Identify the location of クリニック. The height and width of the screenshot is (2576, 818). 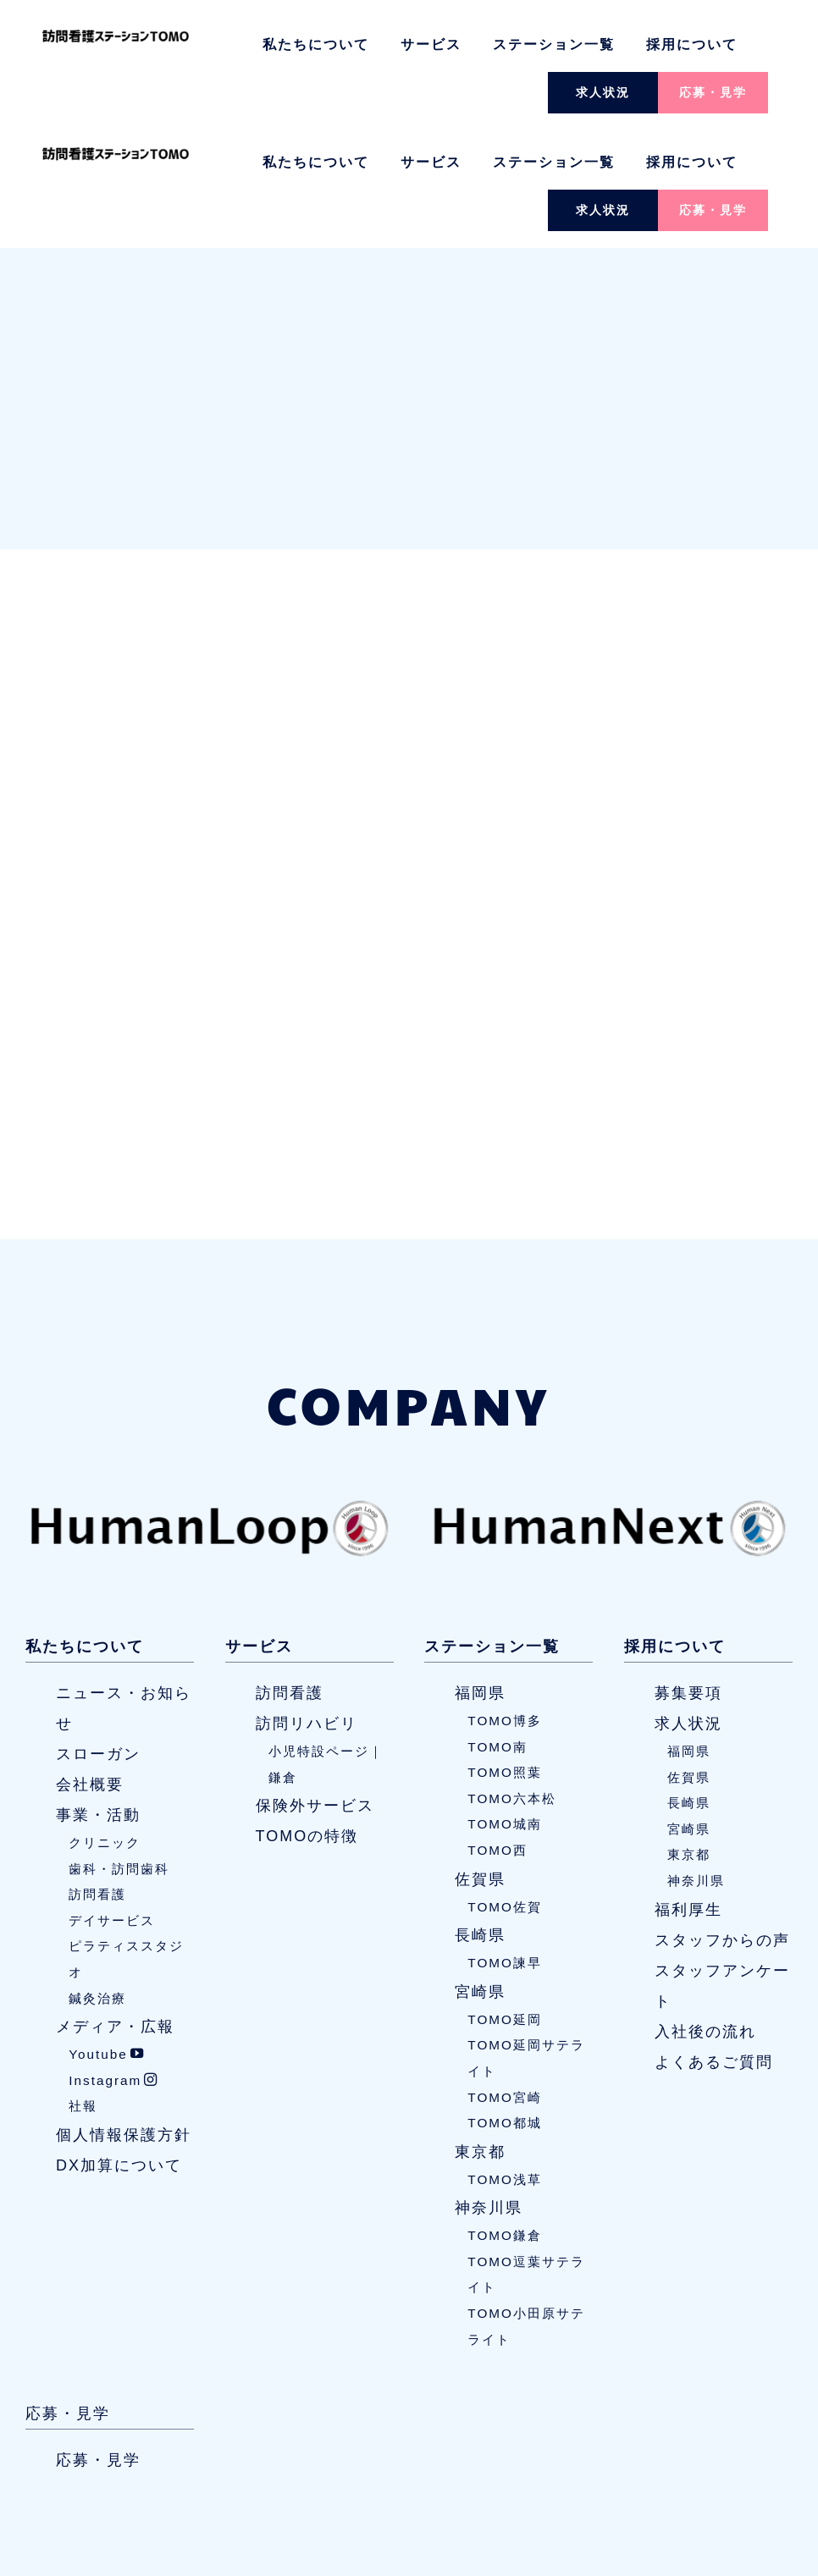
(105, 1725).